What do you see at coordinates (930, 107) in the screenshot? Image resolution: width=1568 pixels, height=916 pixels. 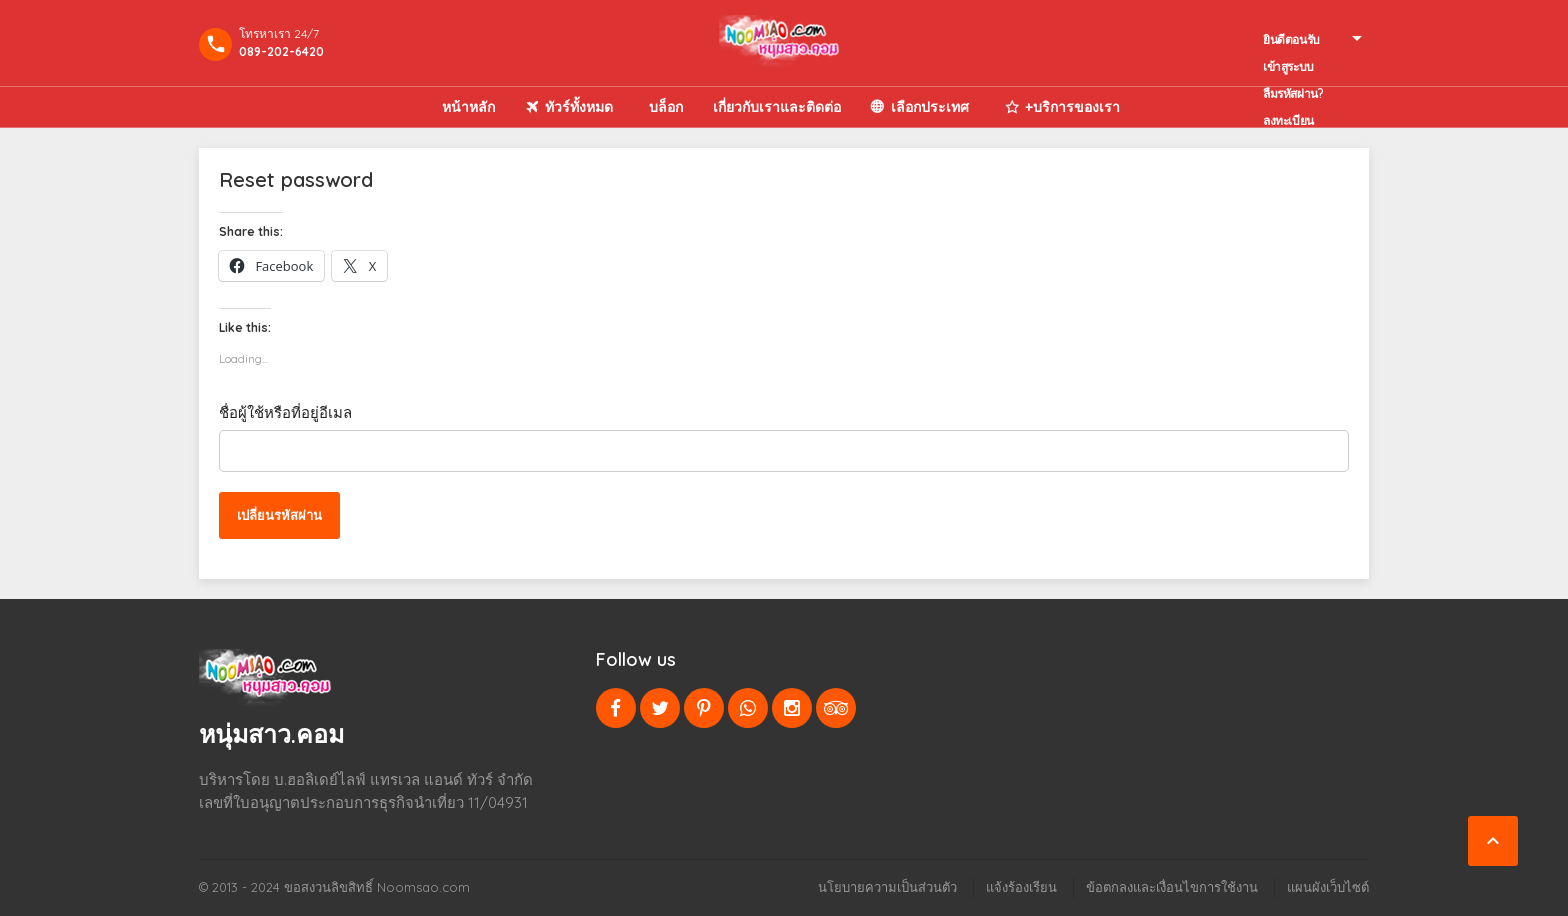 I see `เลือกประเทศ` at bounding box center [930, 107].